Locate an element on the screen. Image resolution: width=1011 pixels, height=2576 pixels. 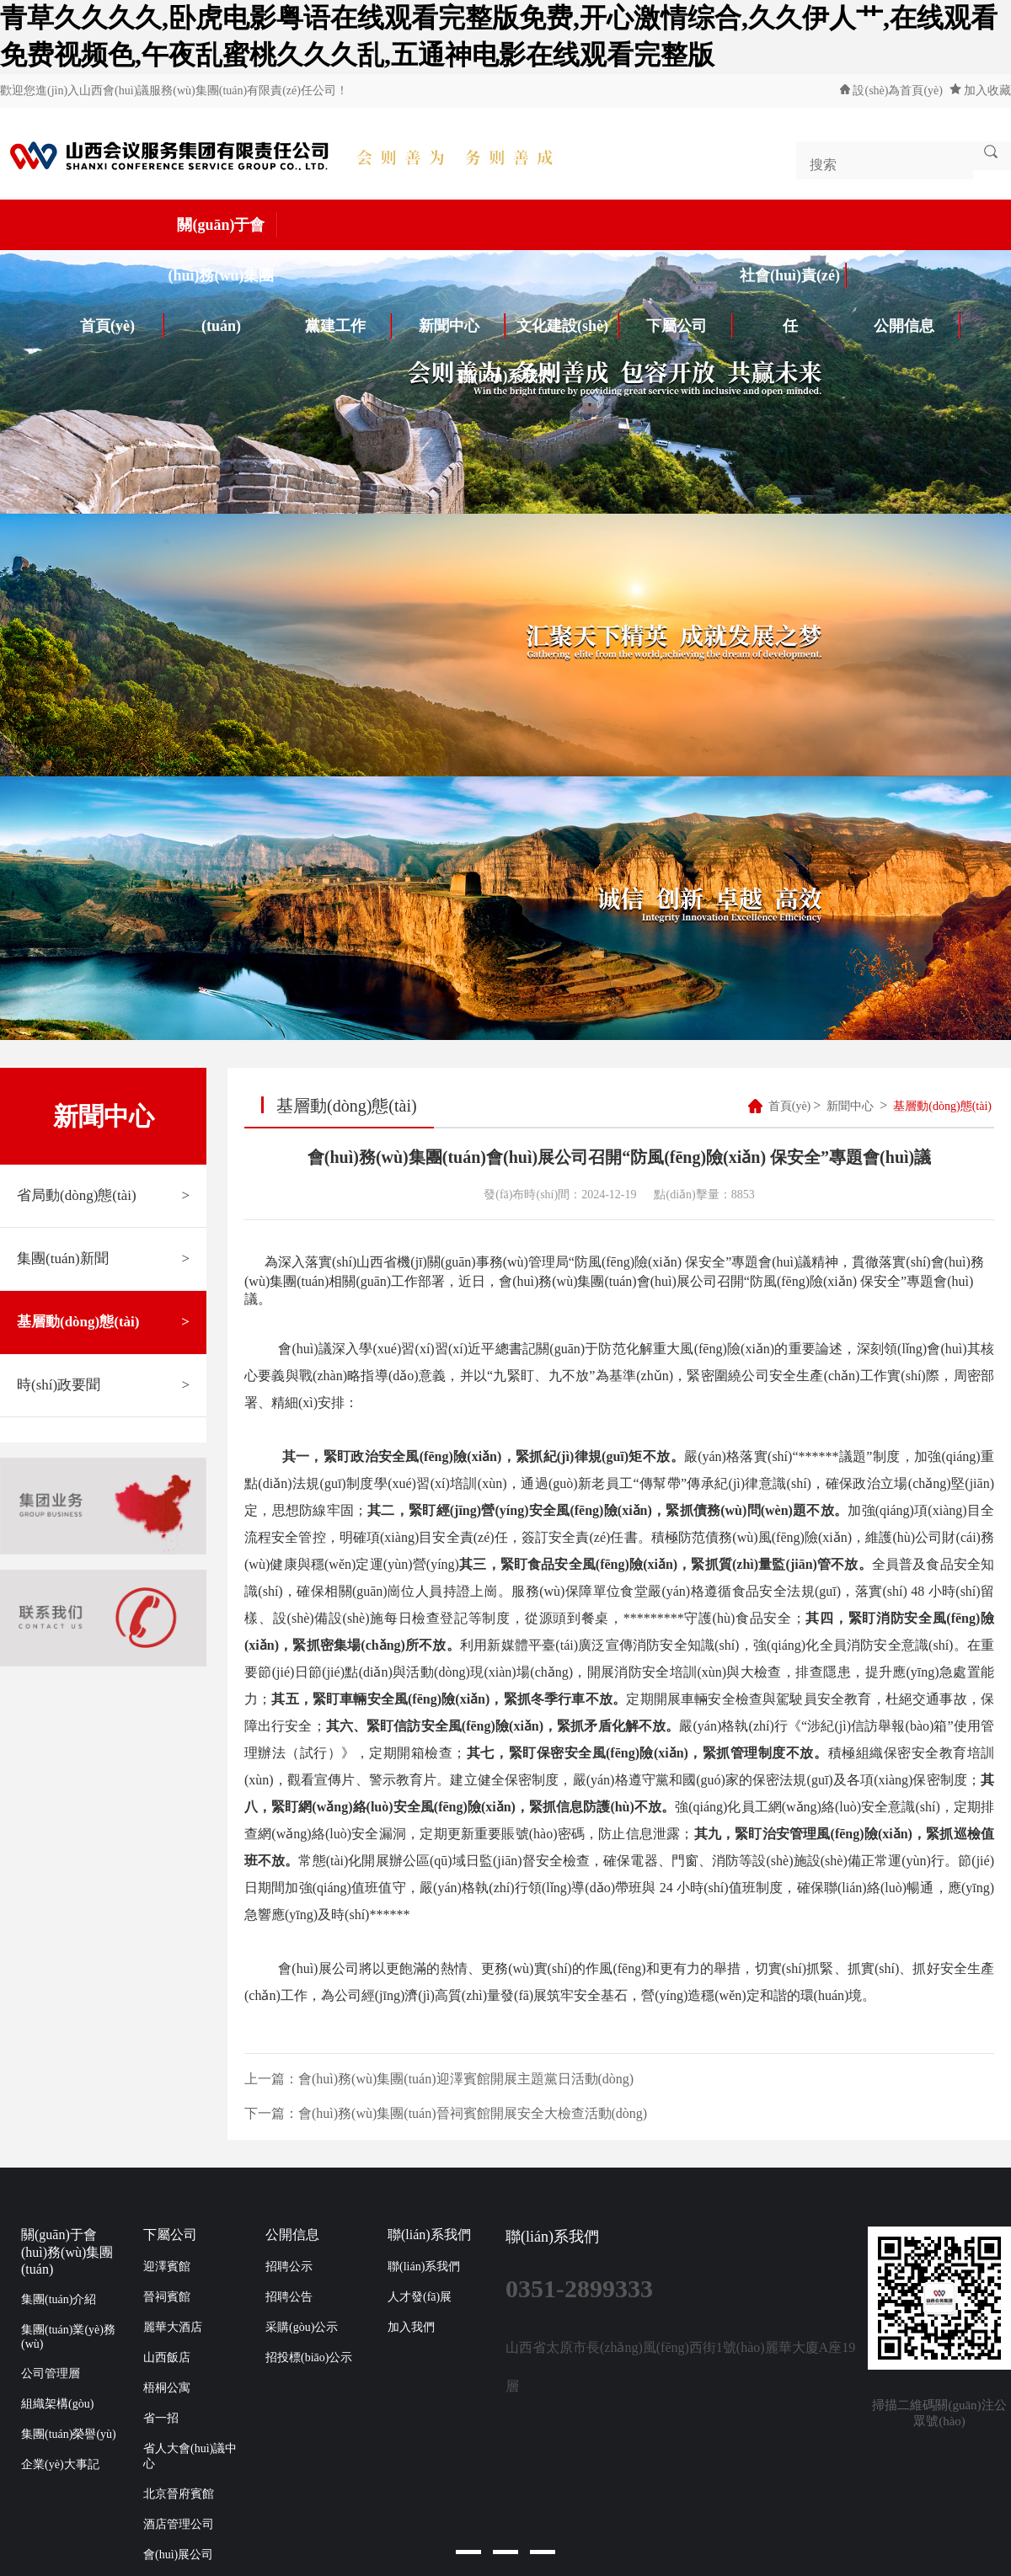
企業(yè)大事記 is located at coordinates (60, 2464).